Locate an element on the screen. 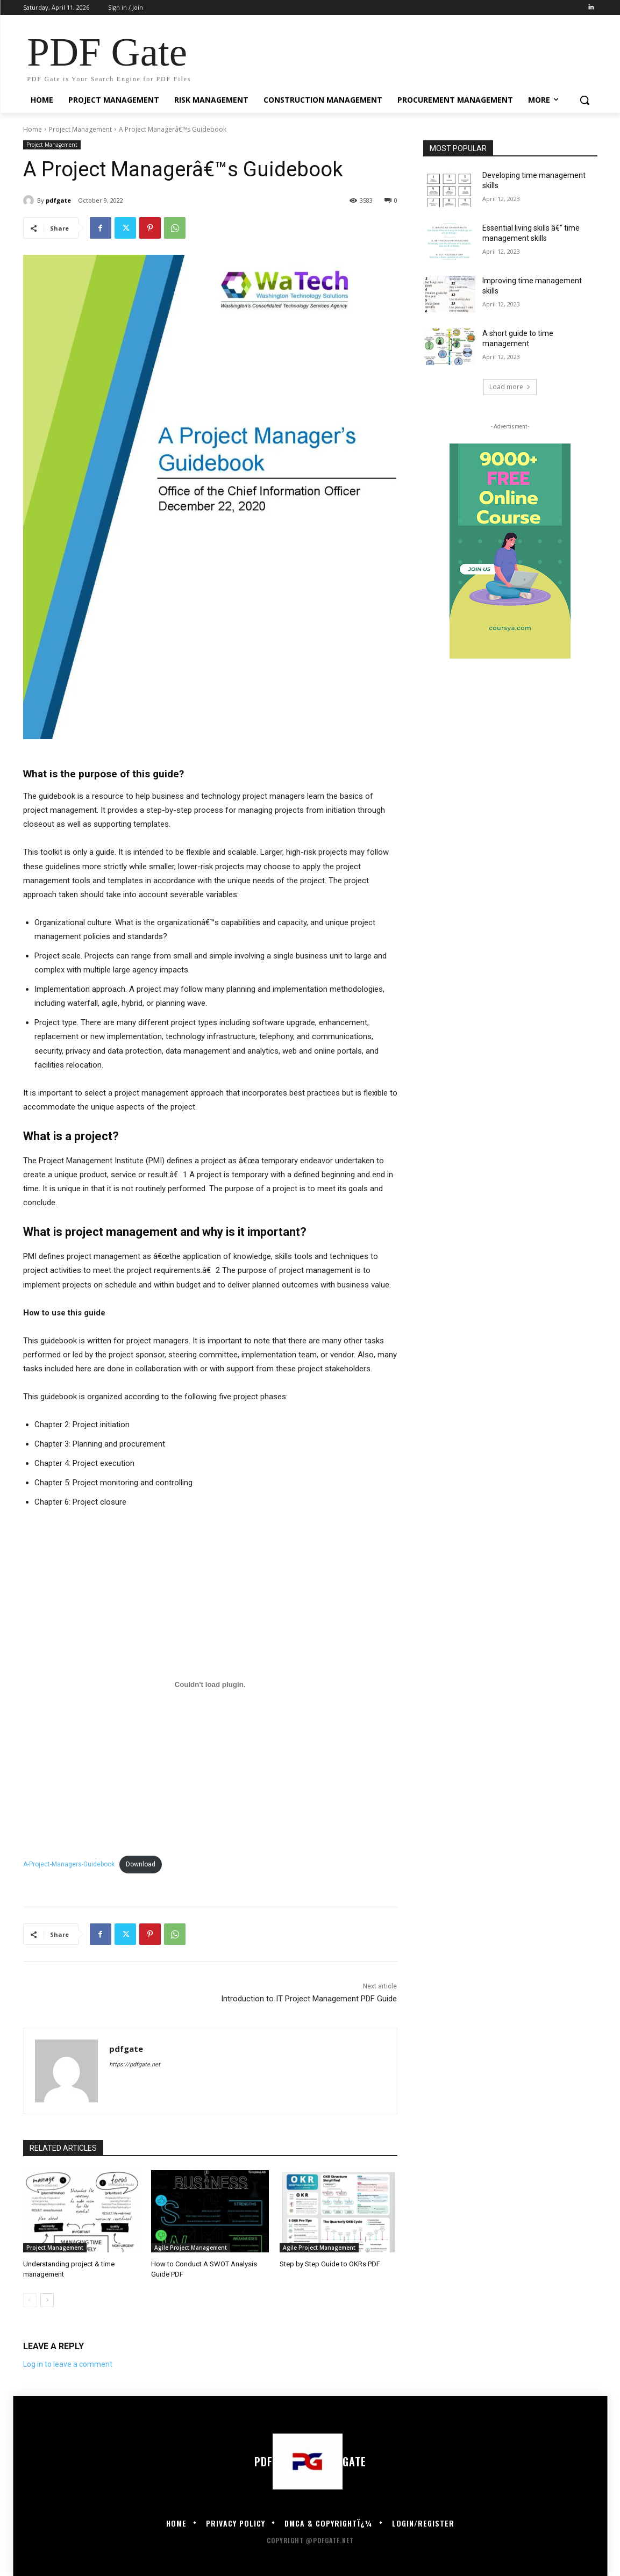 This screenshot has height=2576, width=620. Project Management is located at coordinates (80, 129).